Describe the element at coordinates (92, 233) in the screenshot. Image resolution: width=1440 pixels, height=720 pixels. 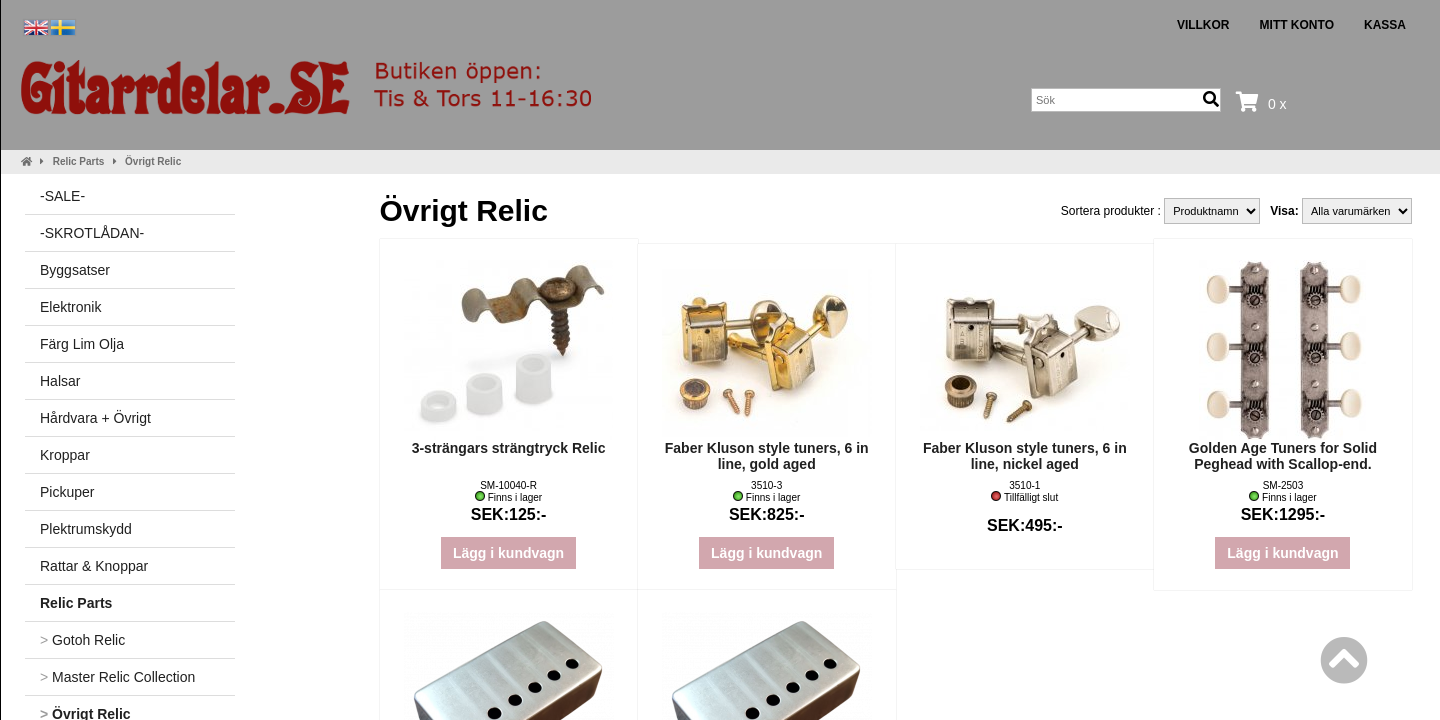
I see `-SKROTLÅDAN-` at that location.